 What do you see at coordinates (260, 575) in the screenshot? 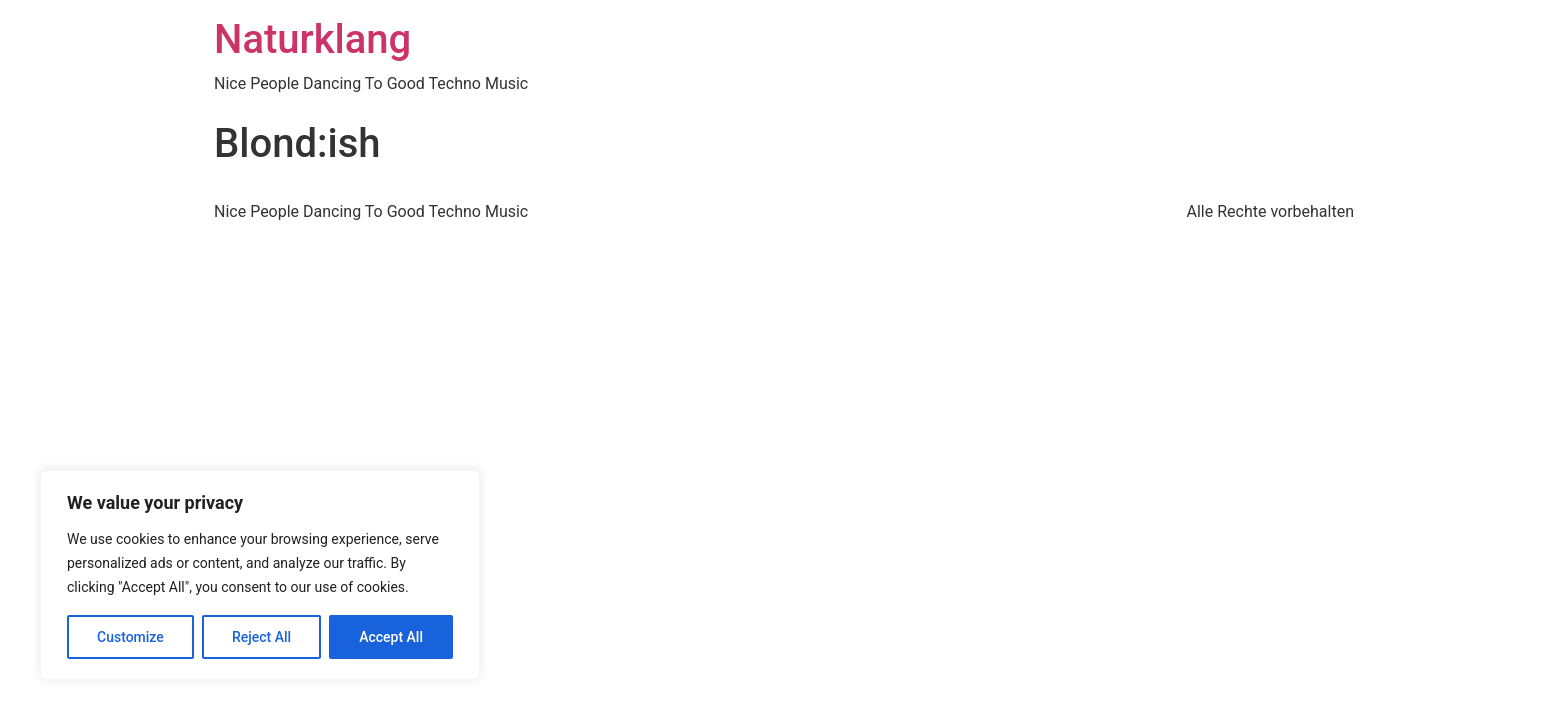
I see `[region]` at bounding box center [260, 575].